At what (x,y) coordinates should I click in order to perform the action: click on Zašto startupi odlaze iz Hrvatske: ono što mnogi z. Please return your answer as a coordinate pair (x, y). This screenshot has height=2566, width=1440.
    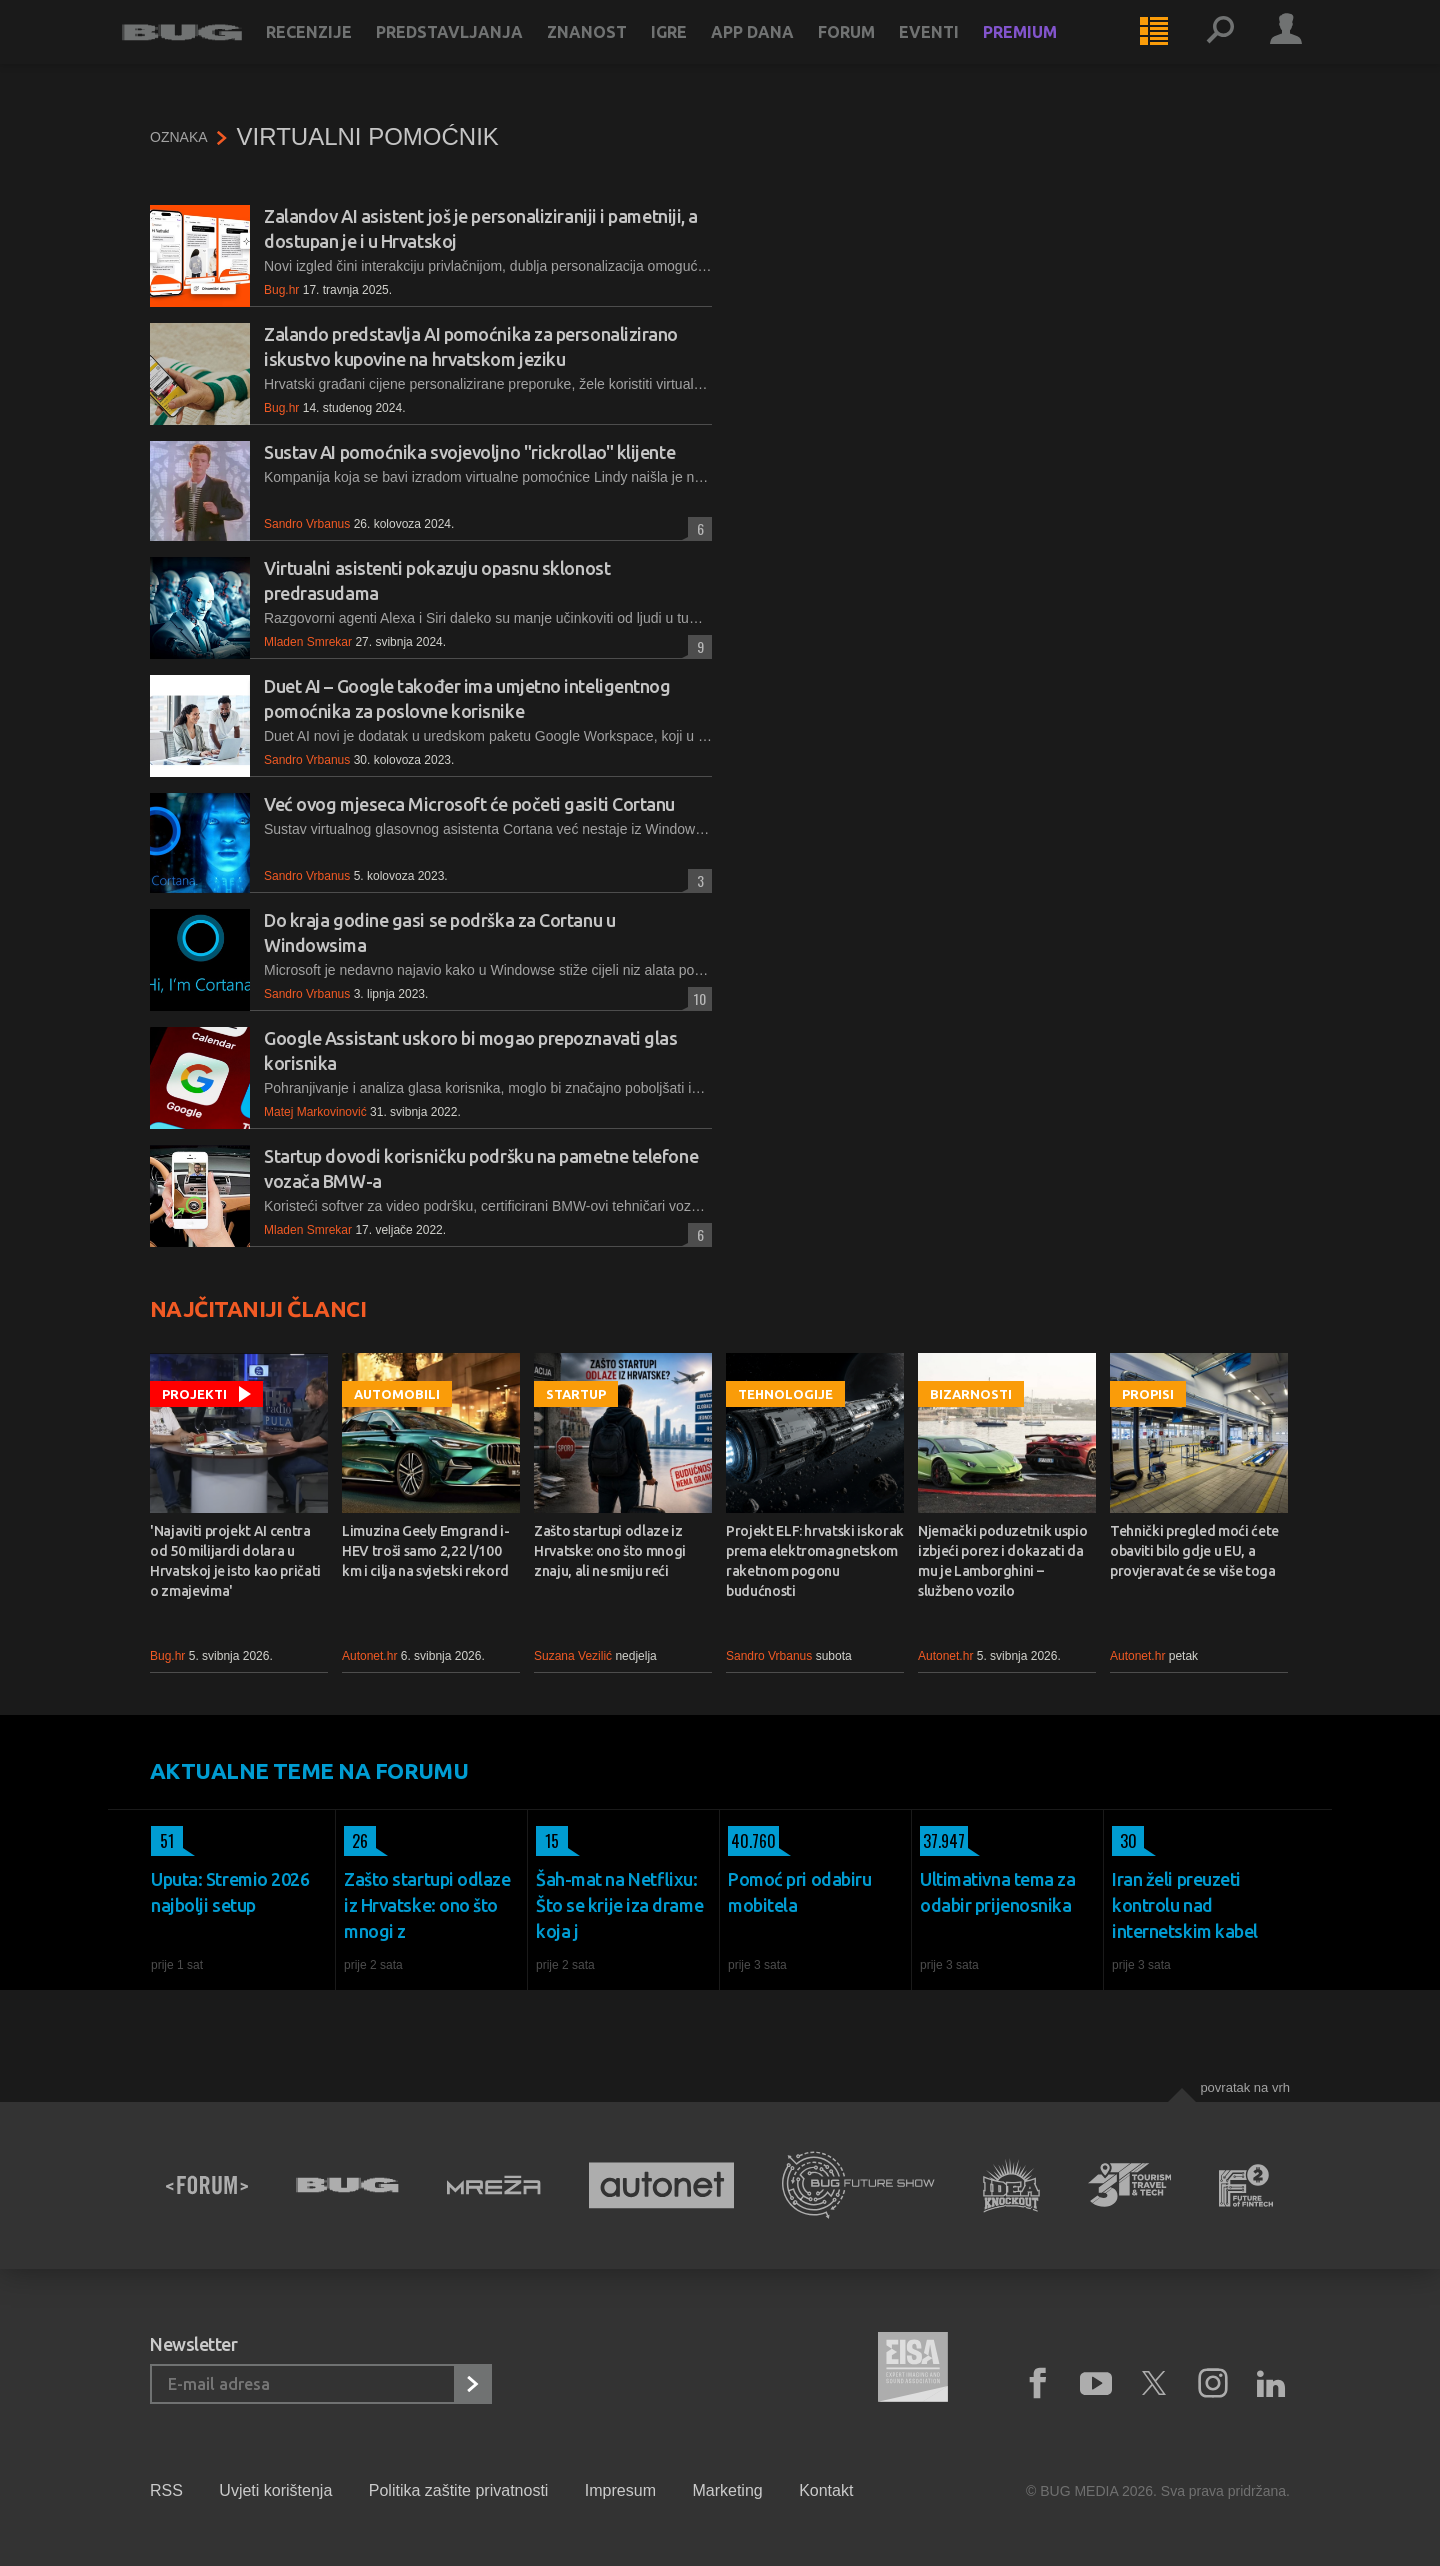
    Looking at the image, I should click on (427, 1905).